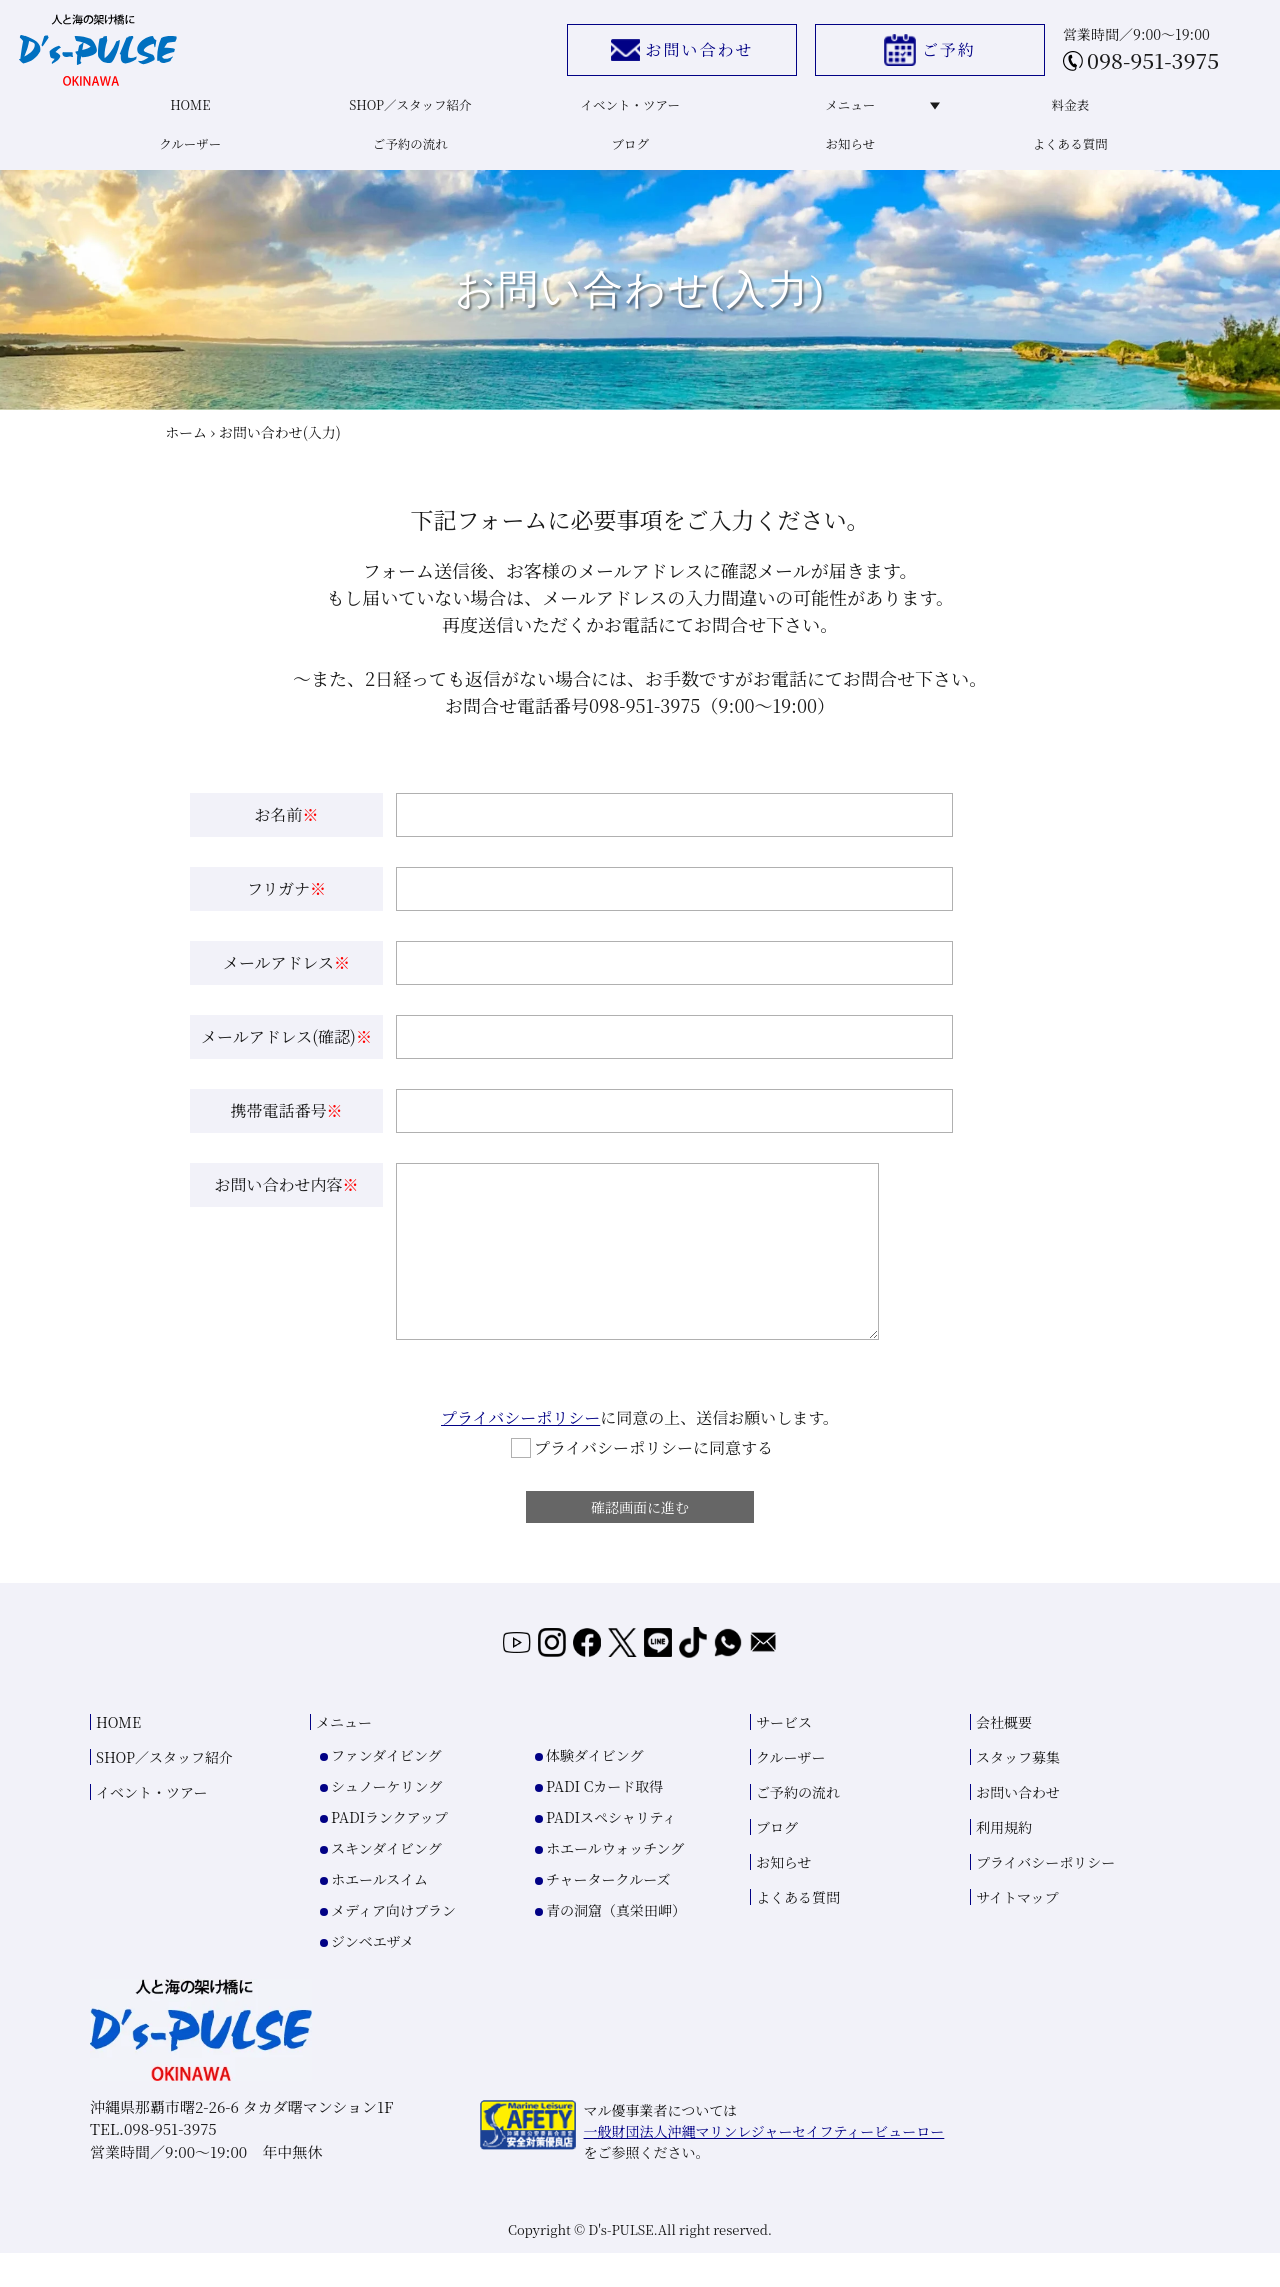  Describe the element at coordinates (784, 1756) in the screenshot. I see `サービス` at that location.